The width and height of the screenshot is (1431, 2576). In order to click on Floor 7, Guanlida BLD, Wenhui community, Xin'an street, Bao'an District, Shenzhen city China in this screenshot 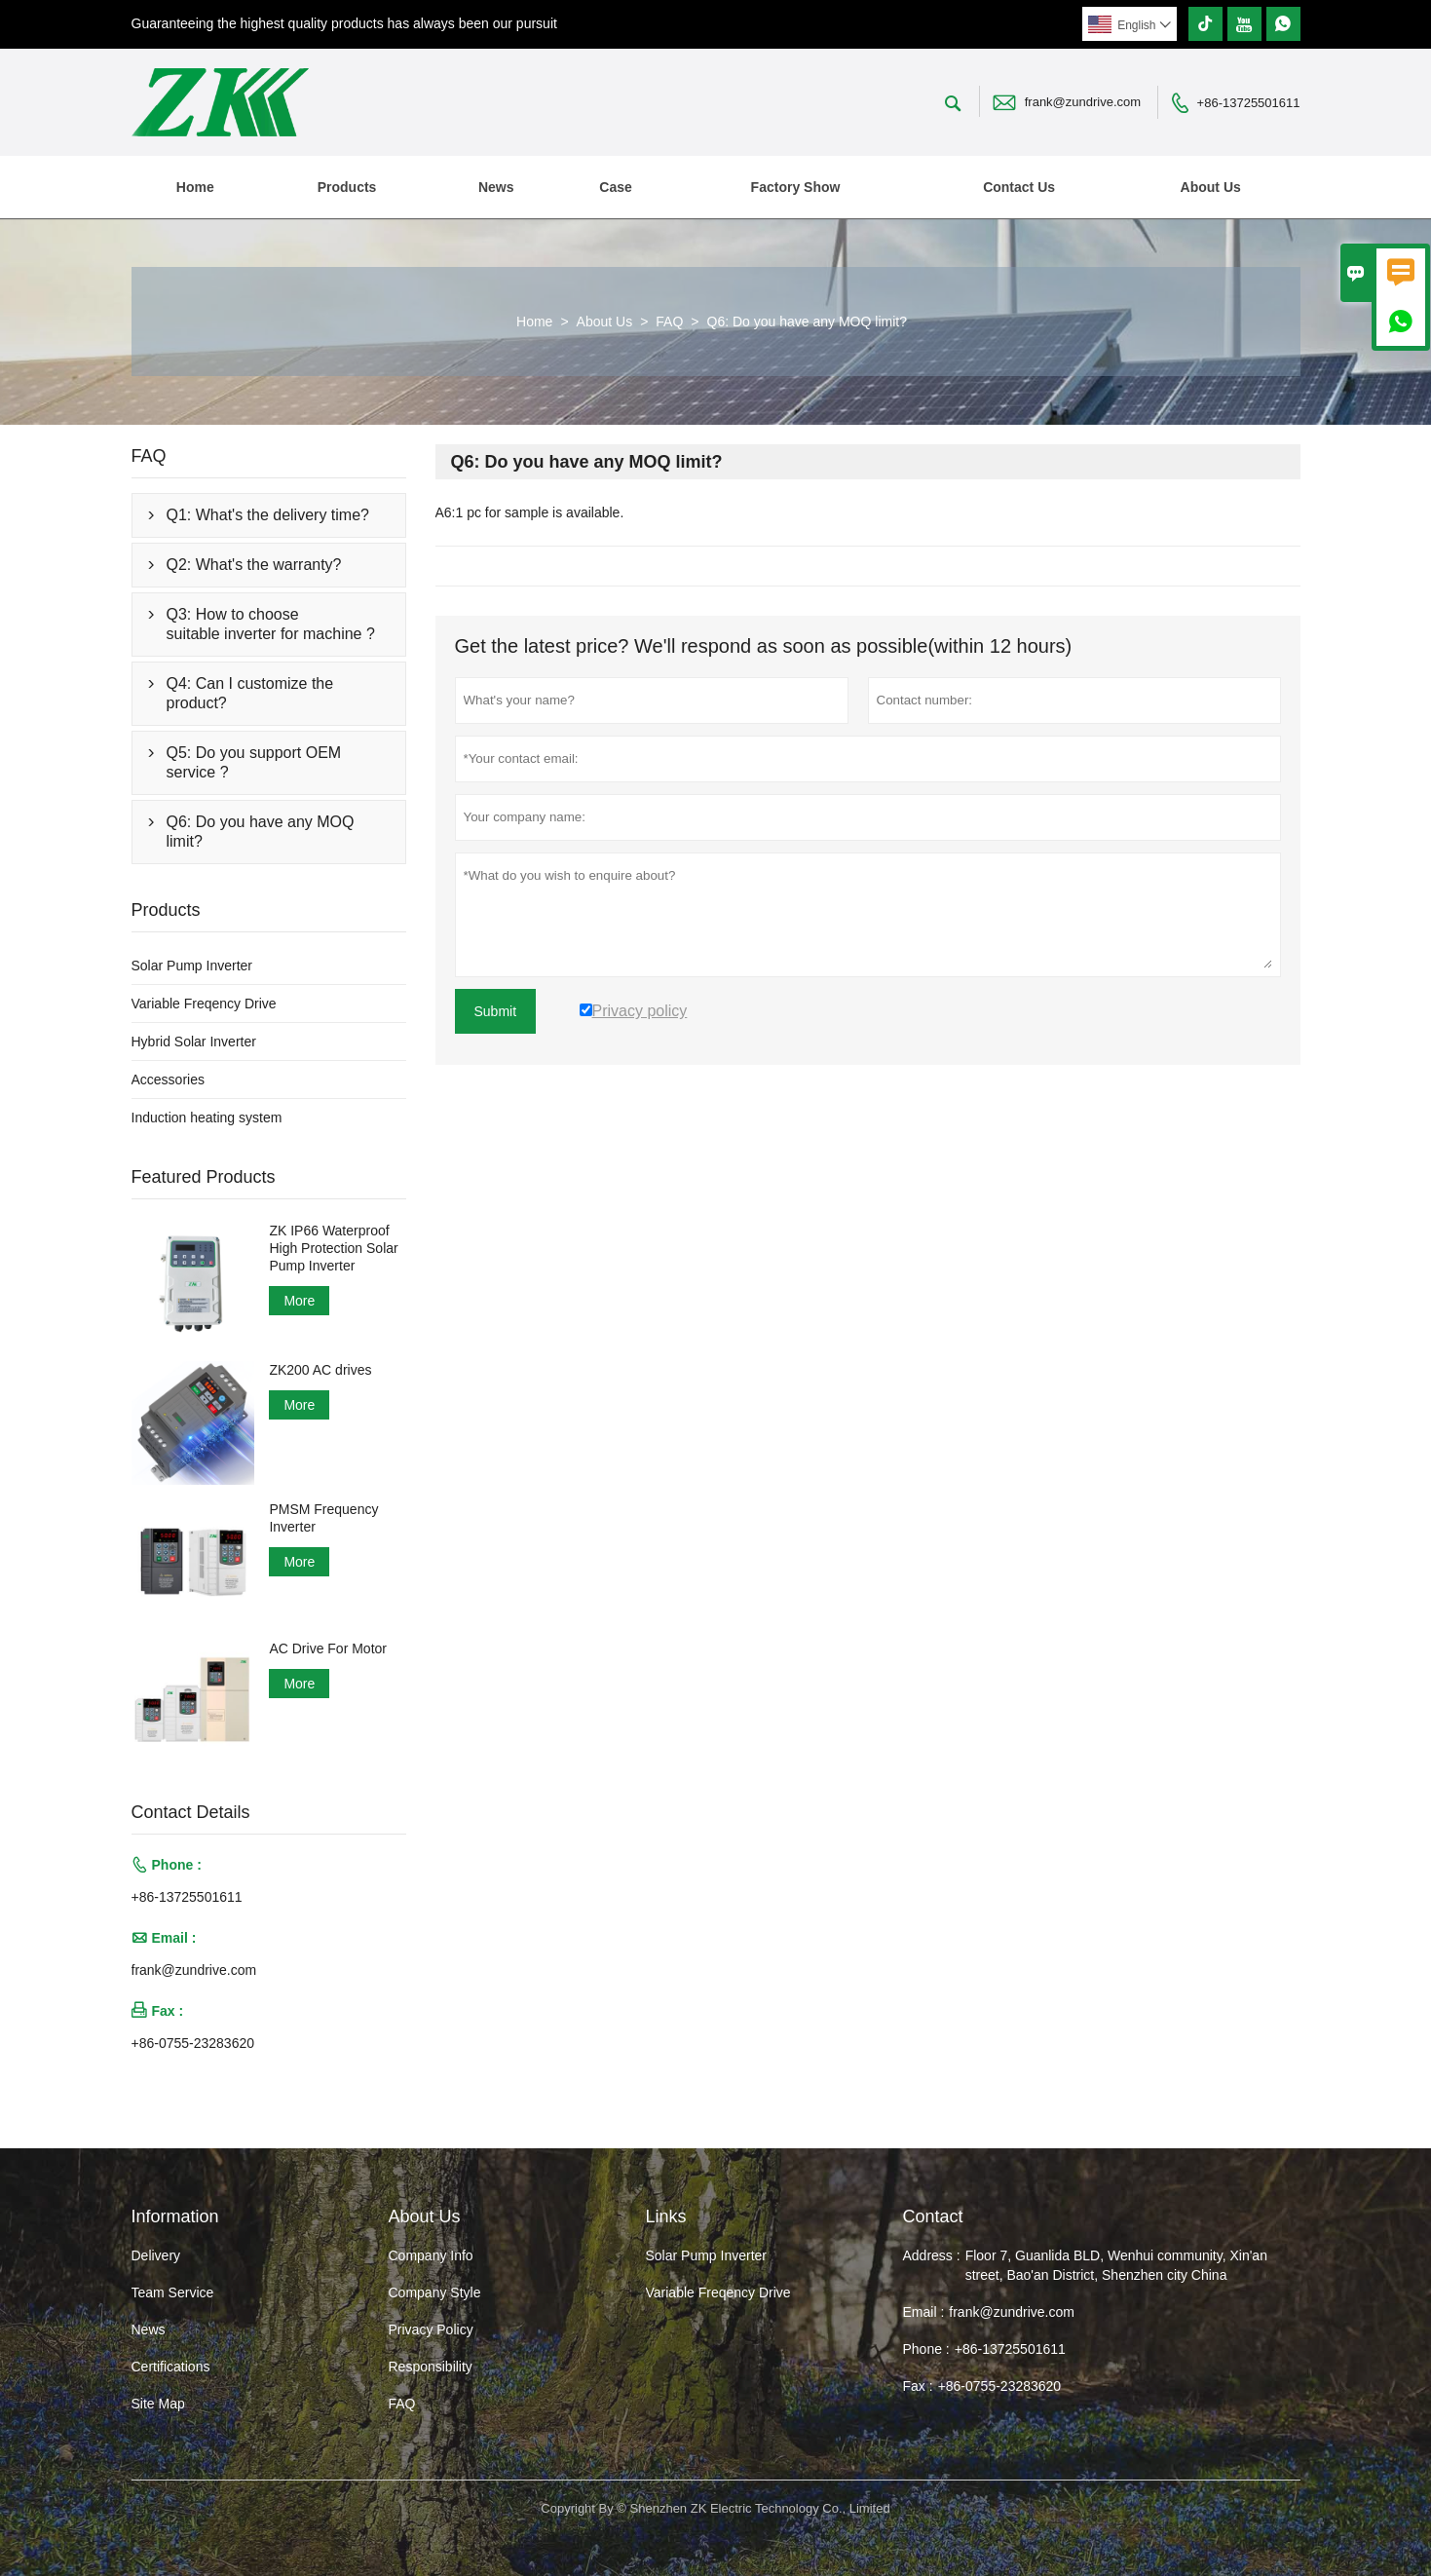, I will do `click(1116, 2265)`.